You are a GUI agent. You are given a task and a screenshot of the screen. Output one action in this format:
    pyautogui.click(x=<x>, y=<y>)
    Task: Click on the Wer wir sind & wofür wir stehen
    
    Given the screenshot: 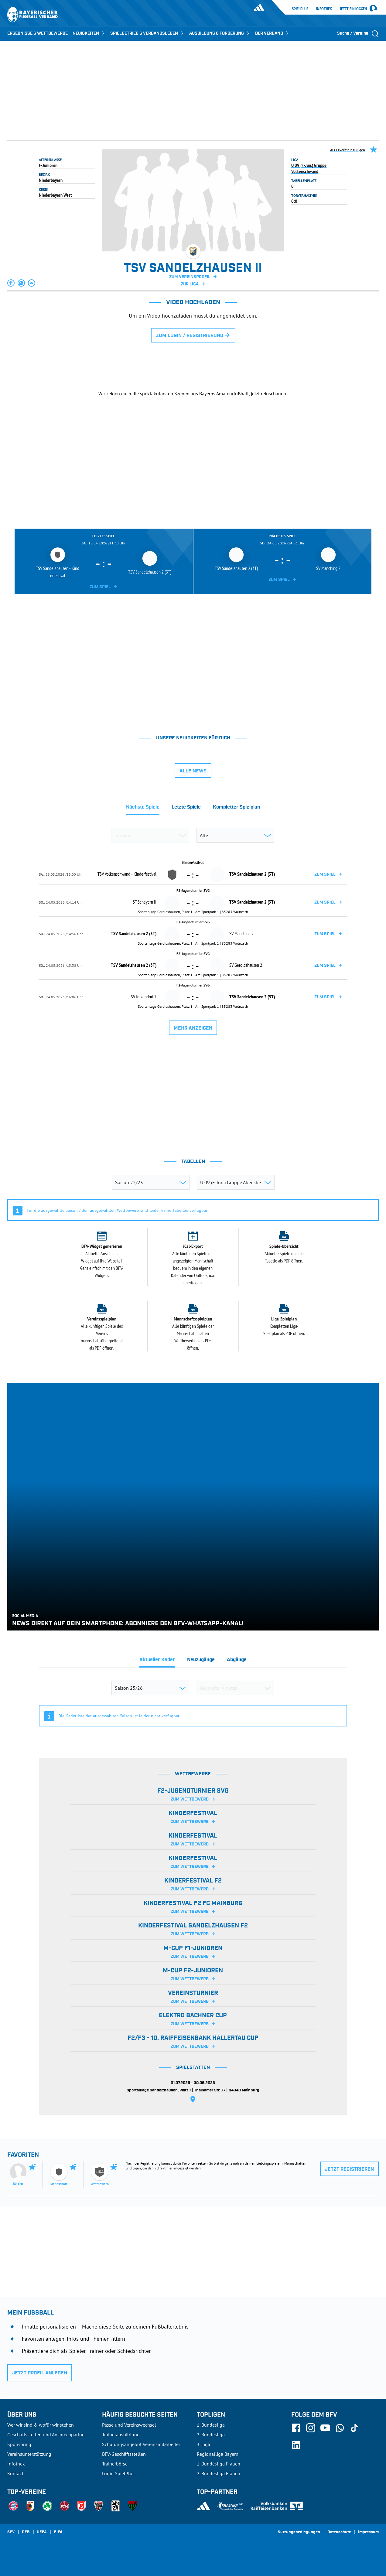 What is the action you would take?
    pyautogui.click(x=40, y=2425)
    